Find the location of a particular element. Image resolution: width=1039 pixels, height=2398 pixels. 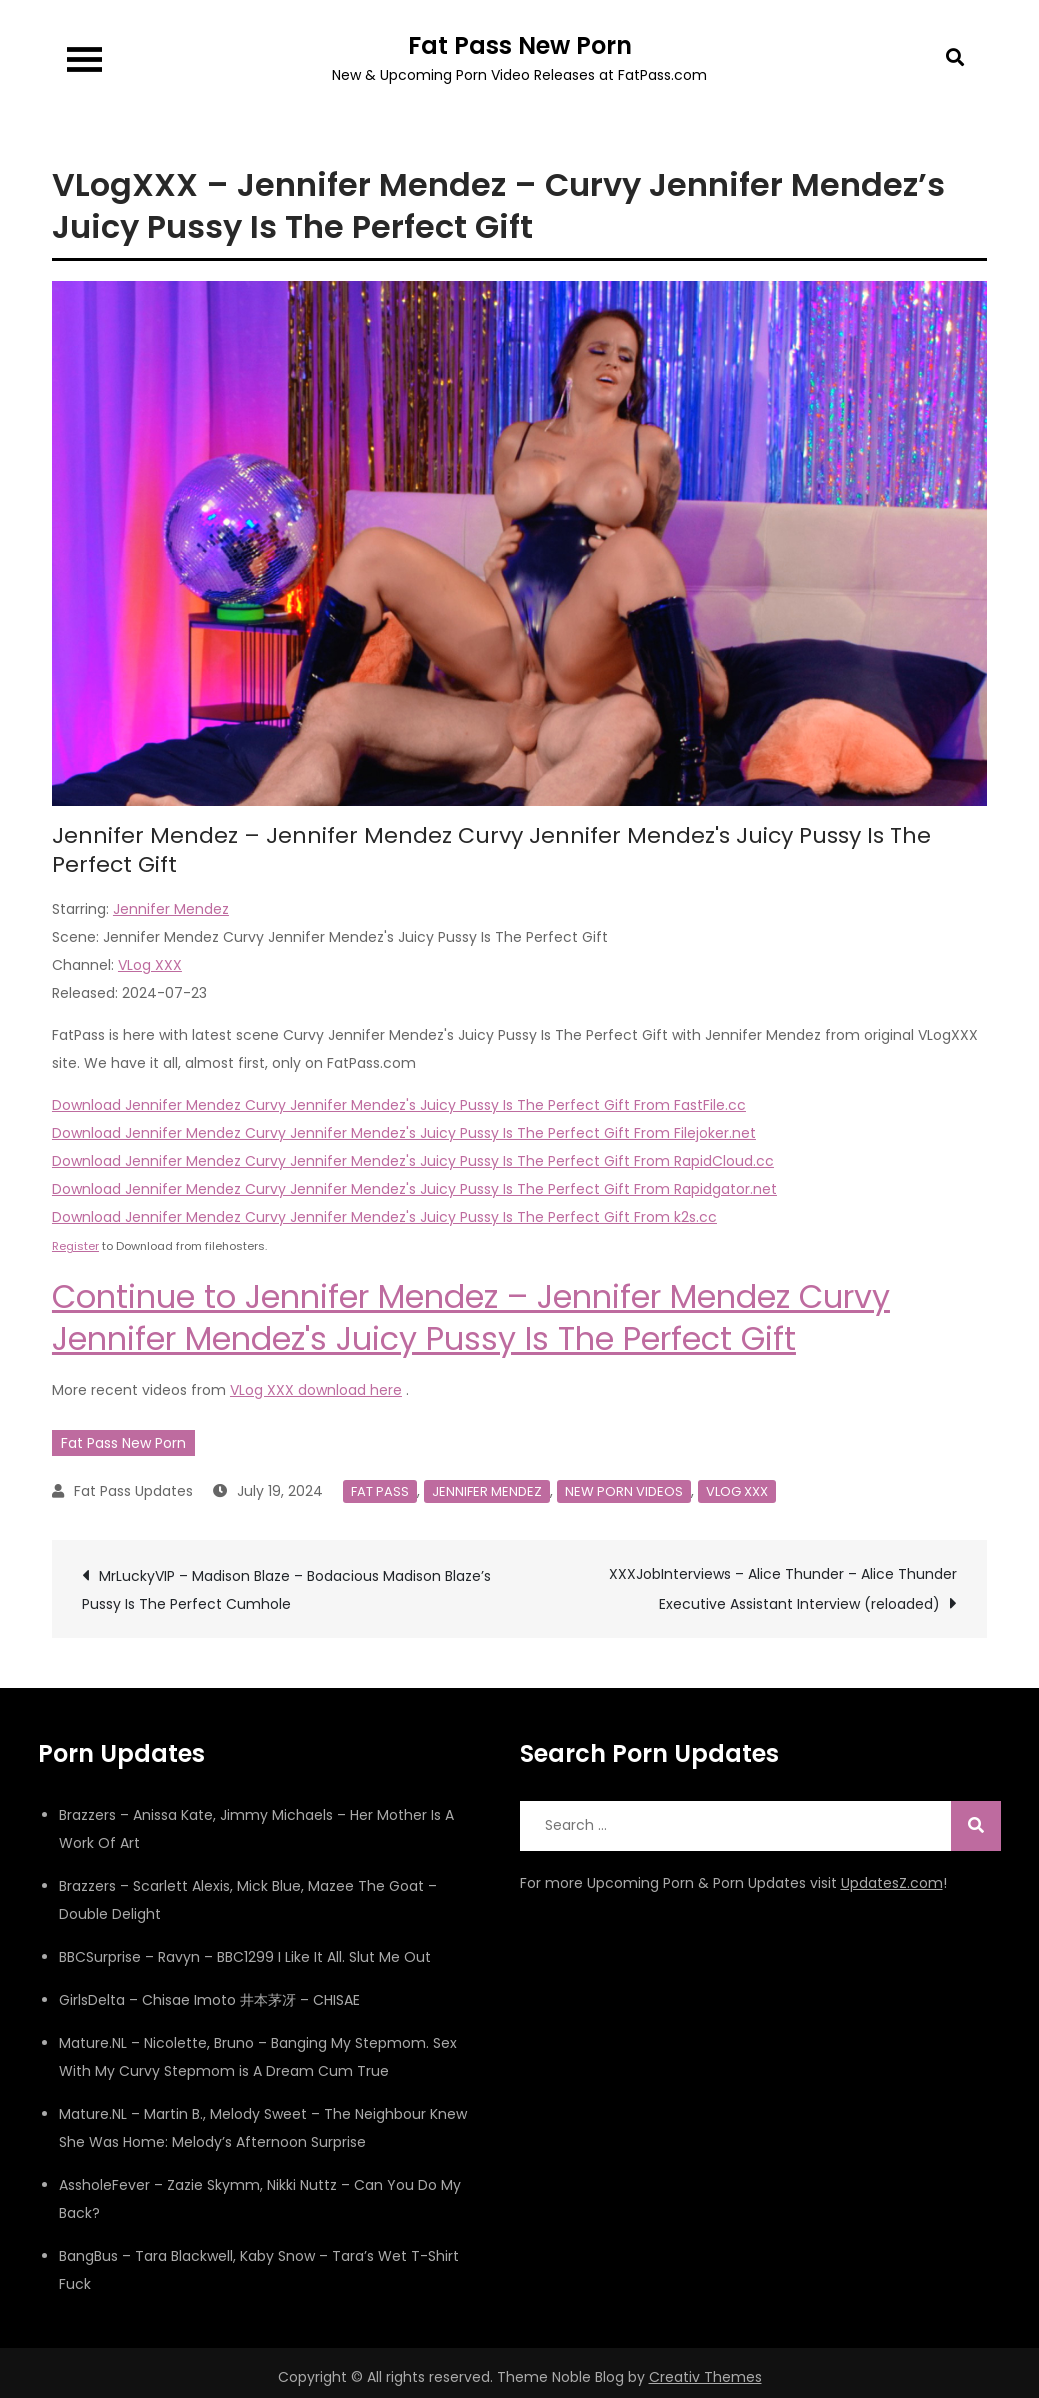

Download Jennifer Mendez Curvy Jennifer Mendez's Juicy Pussy Is The Perfect Gift From Rapidgator.net is located at coordinates (414, 1189).